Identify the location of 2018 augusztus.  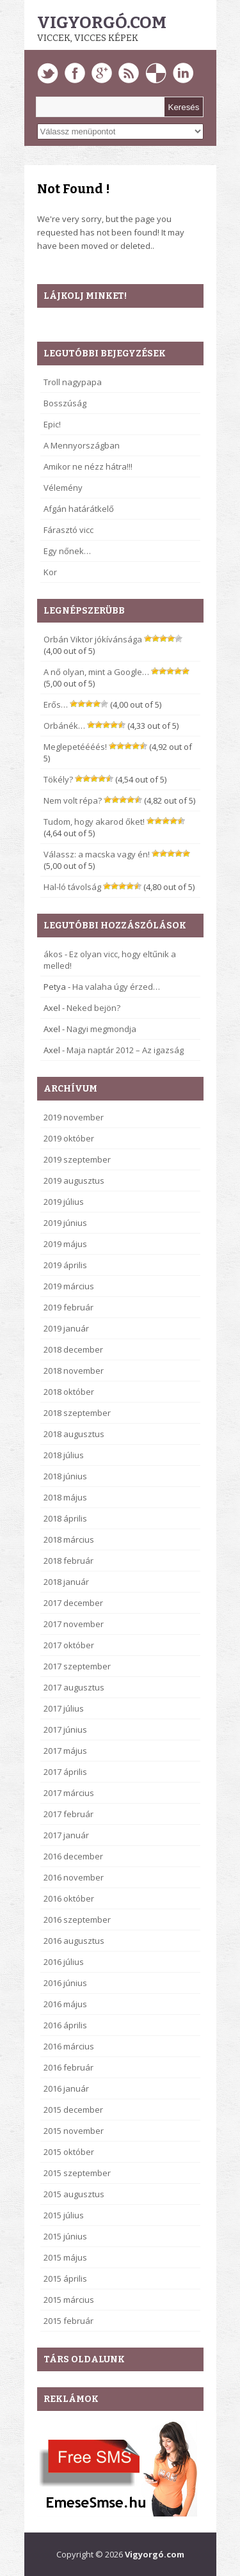
(74, 1434).